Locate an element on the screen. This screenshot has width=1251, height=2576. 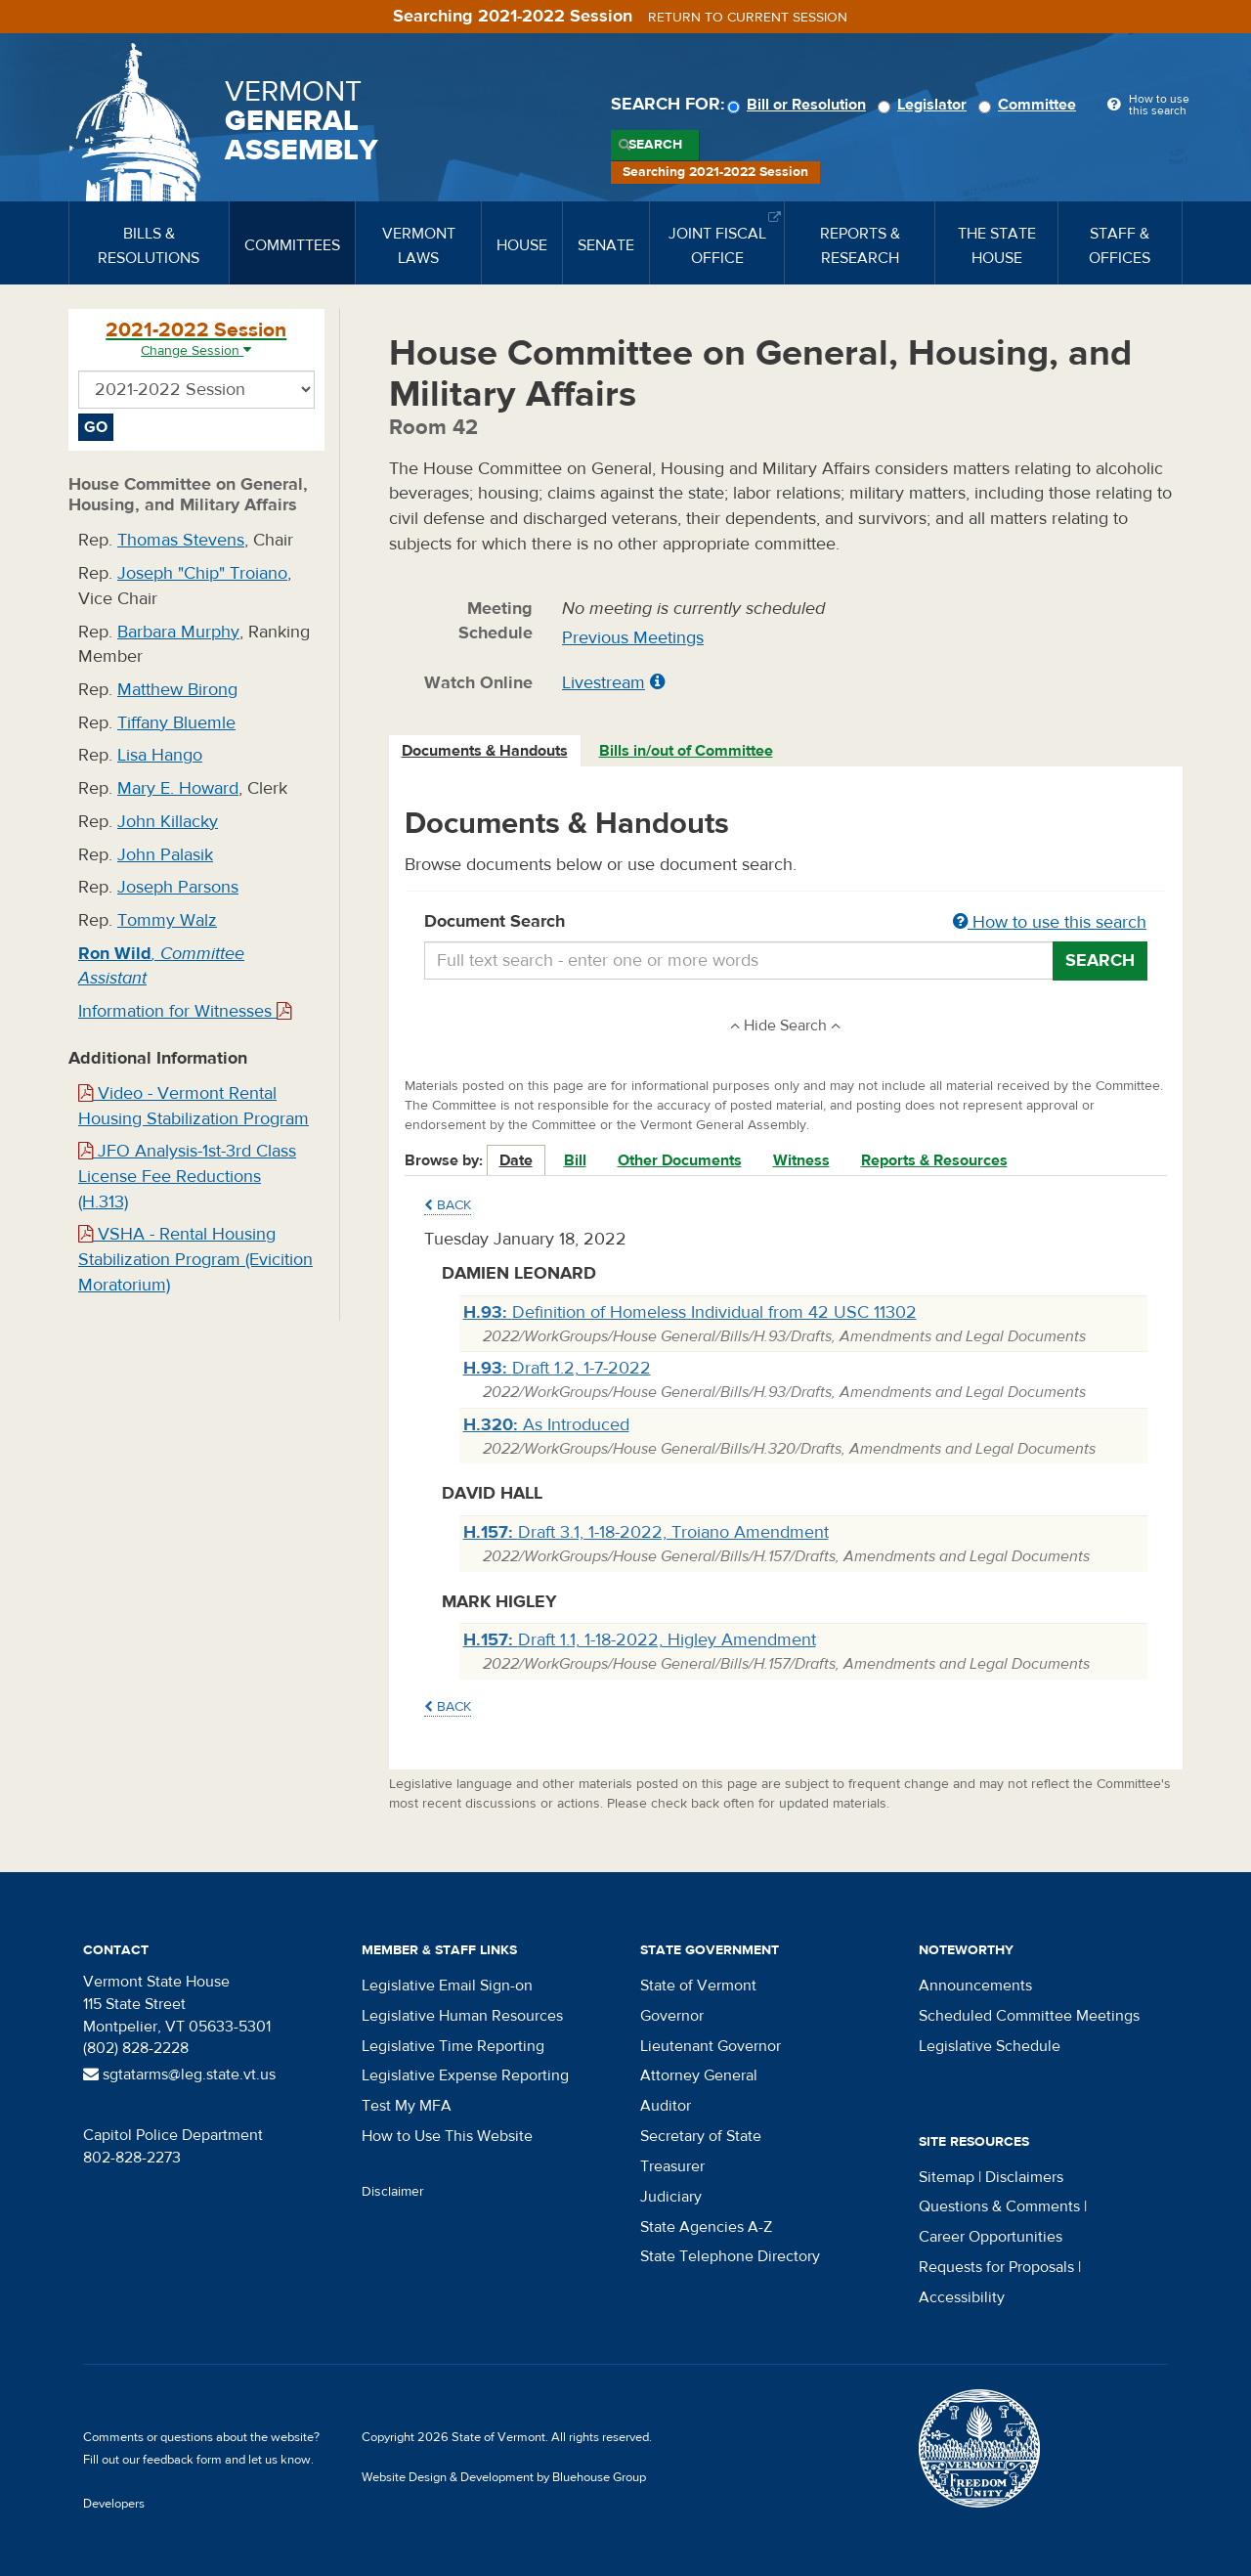
Information for Witnesses is located at coordinates (184, 1011).